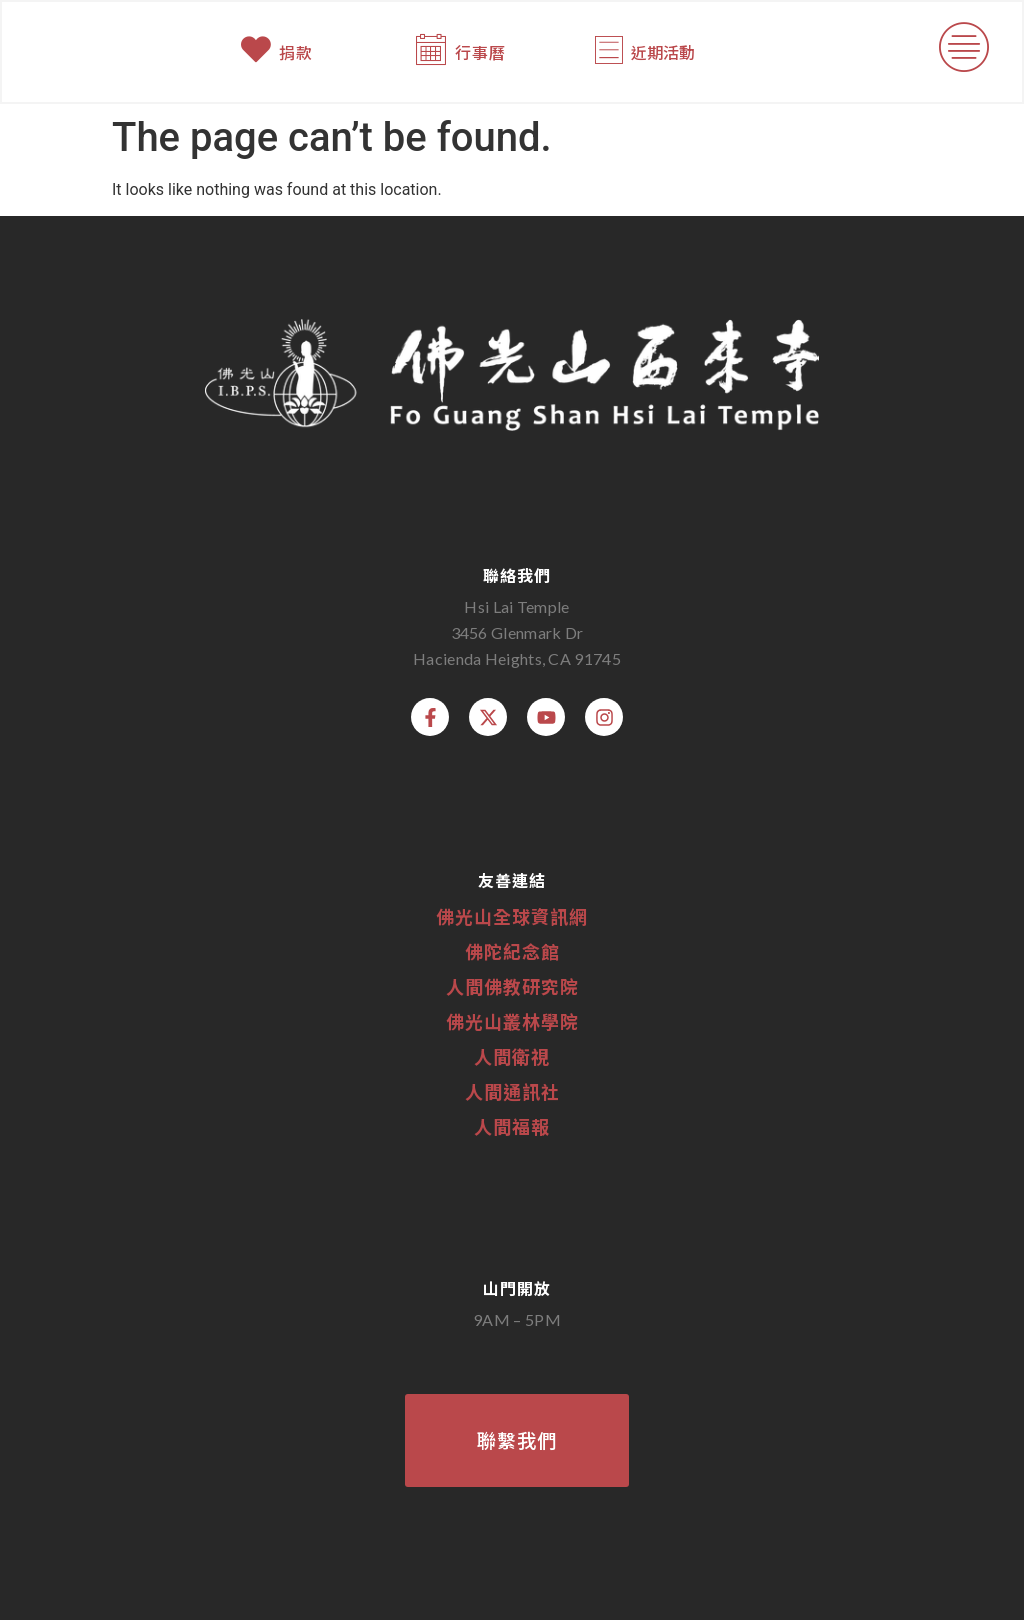 The image size is (1024, 1620). I want to click on 捐款, so click(297, 53).